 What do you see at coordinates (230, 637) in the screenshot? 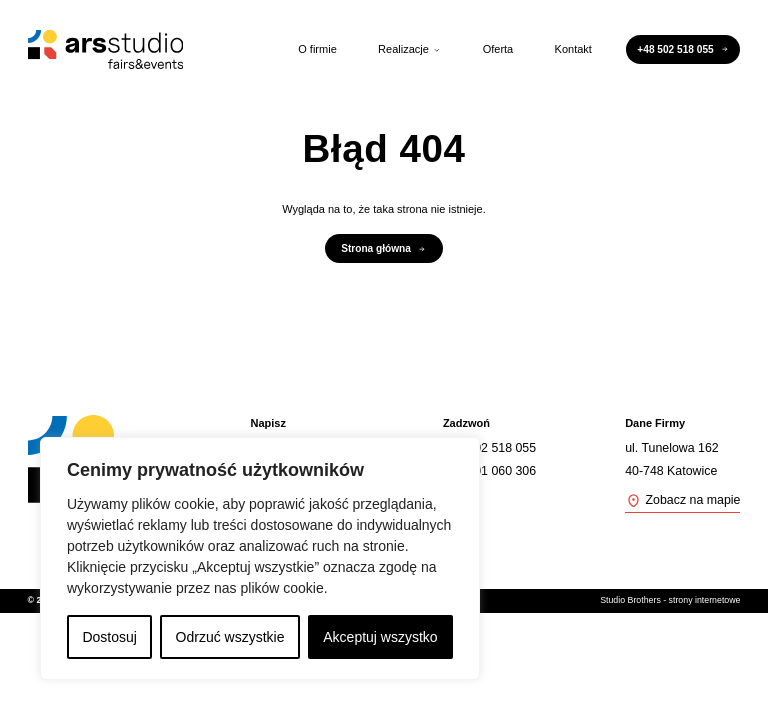
I see `Odrzuć wszystkie` at bounding box center [230, 637].